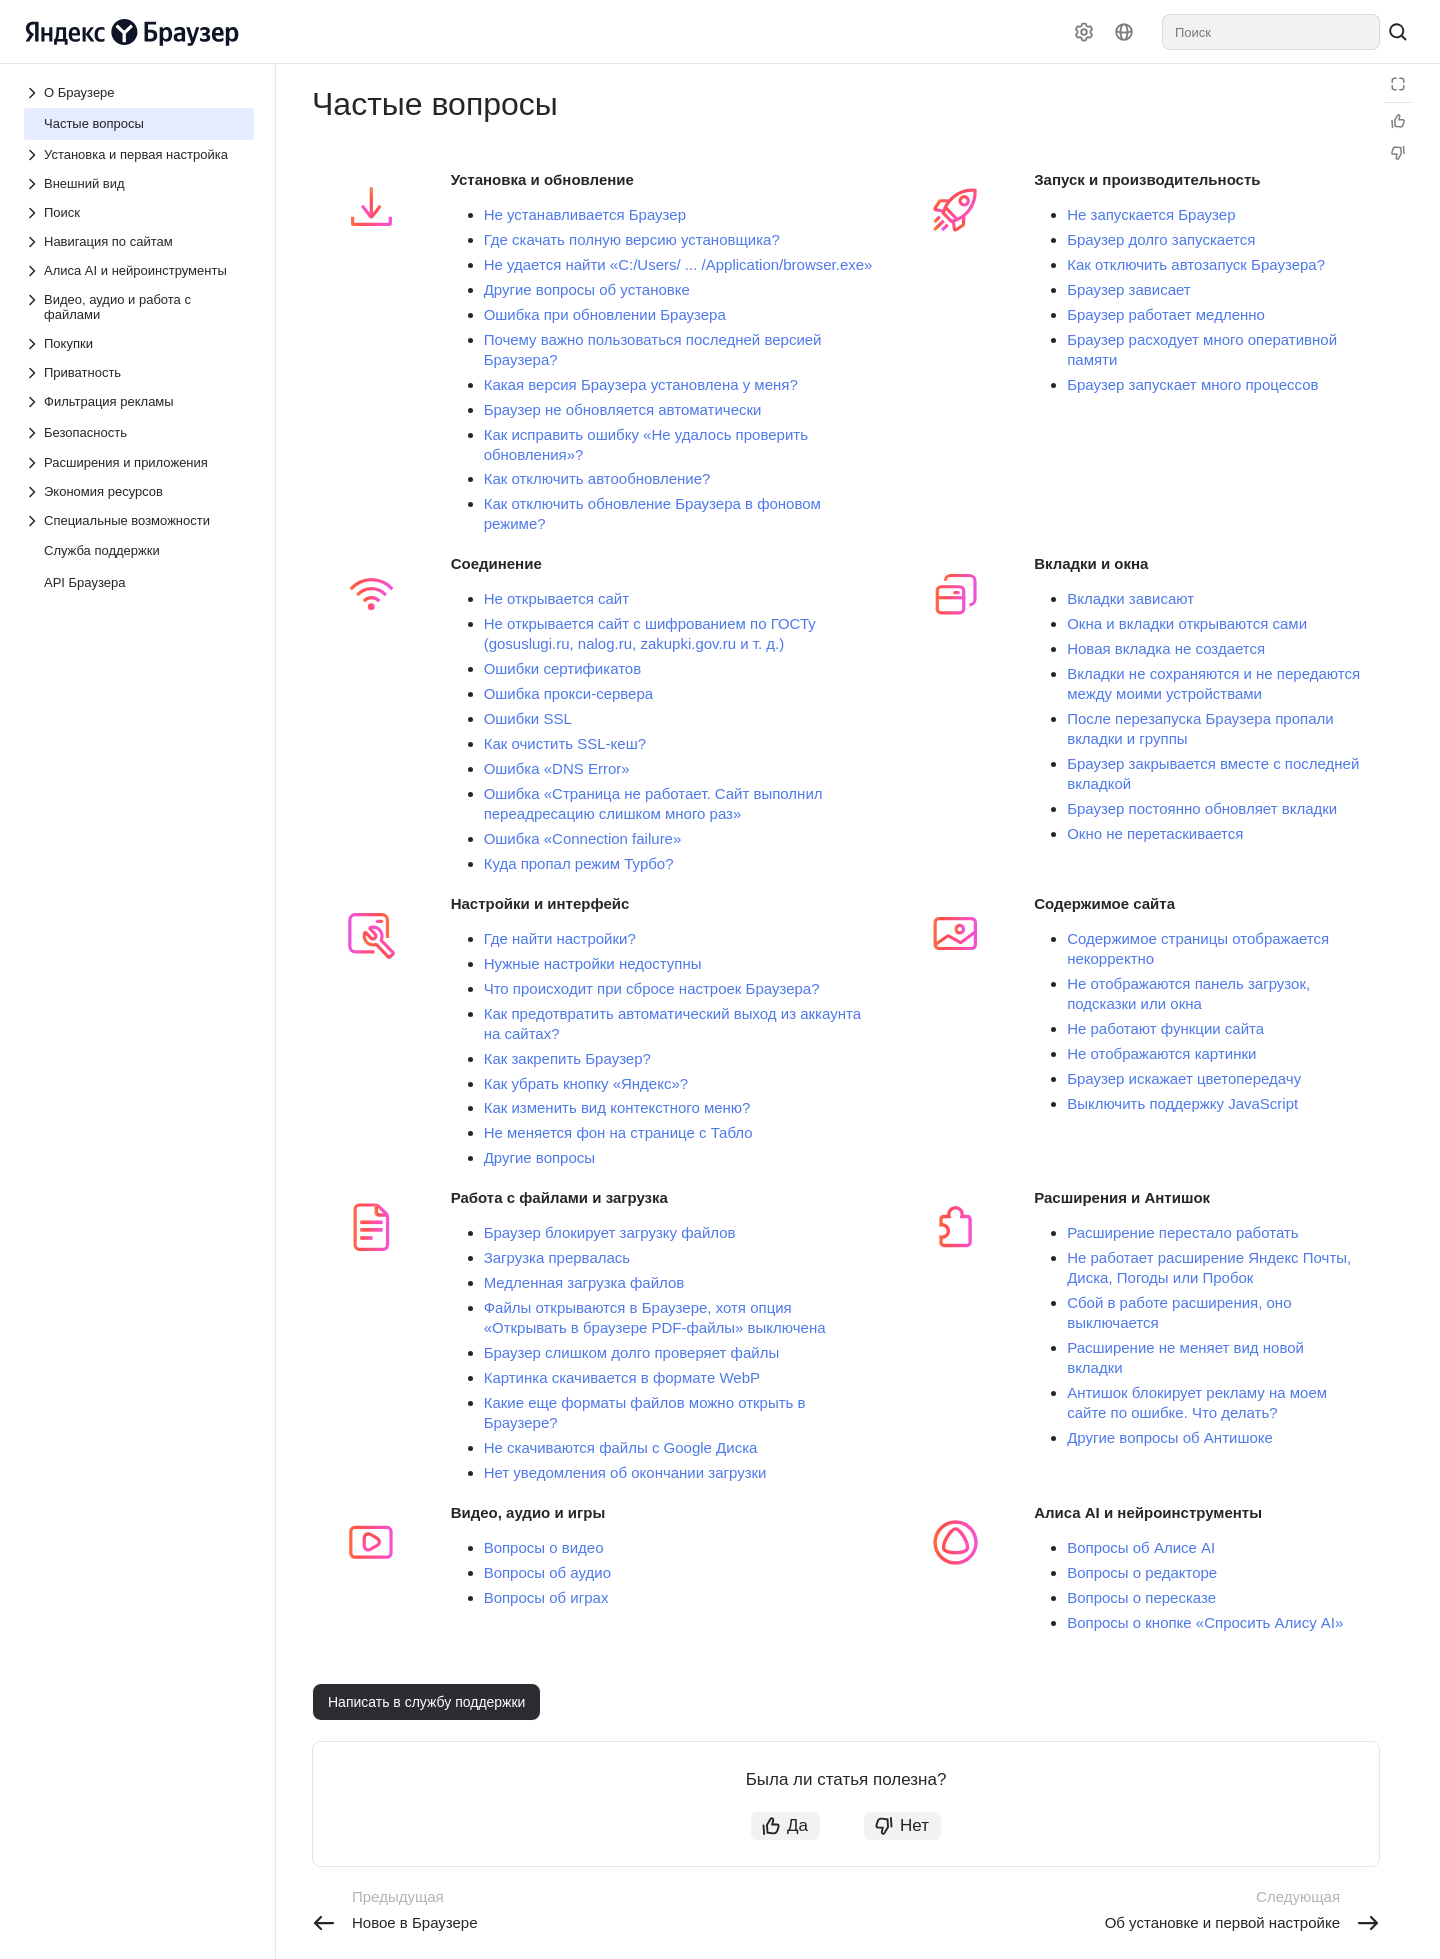  What do you see at coordinates (1161, 239) in the screenshot?
I see `Браузер долго запускается` at bounding box center [1161, 239].